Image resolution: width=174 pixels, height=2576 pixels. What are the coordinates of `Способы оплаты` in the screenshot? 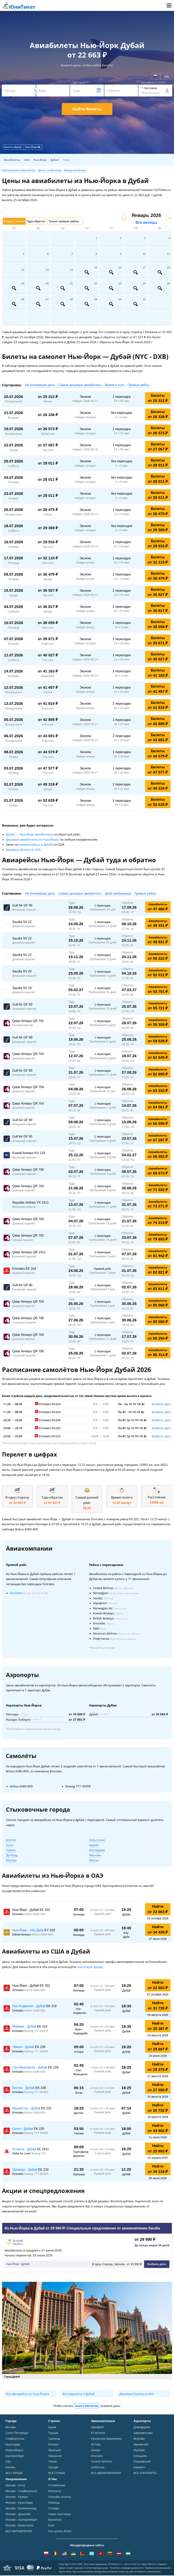 It's located at (59, 2497).